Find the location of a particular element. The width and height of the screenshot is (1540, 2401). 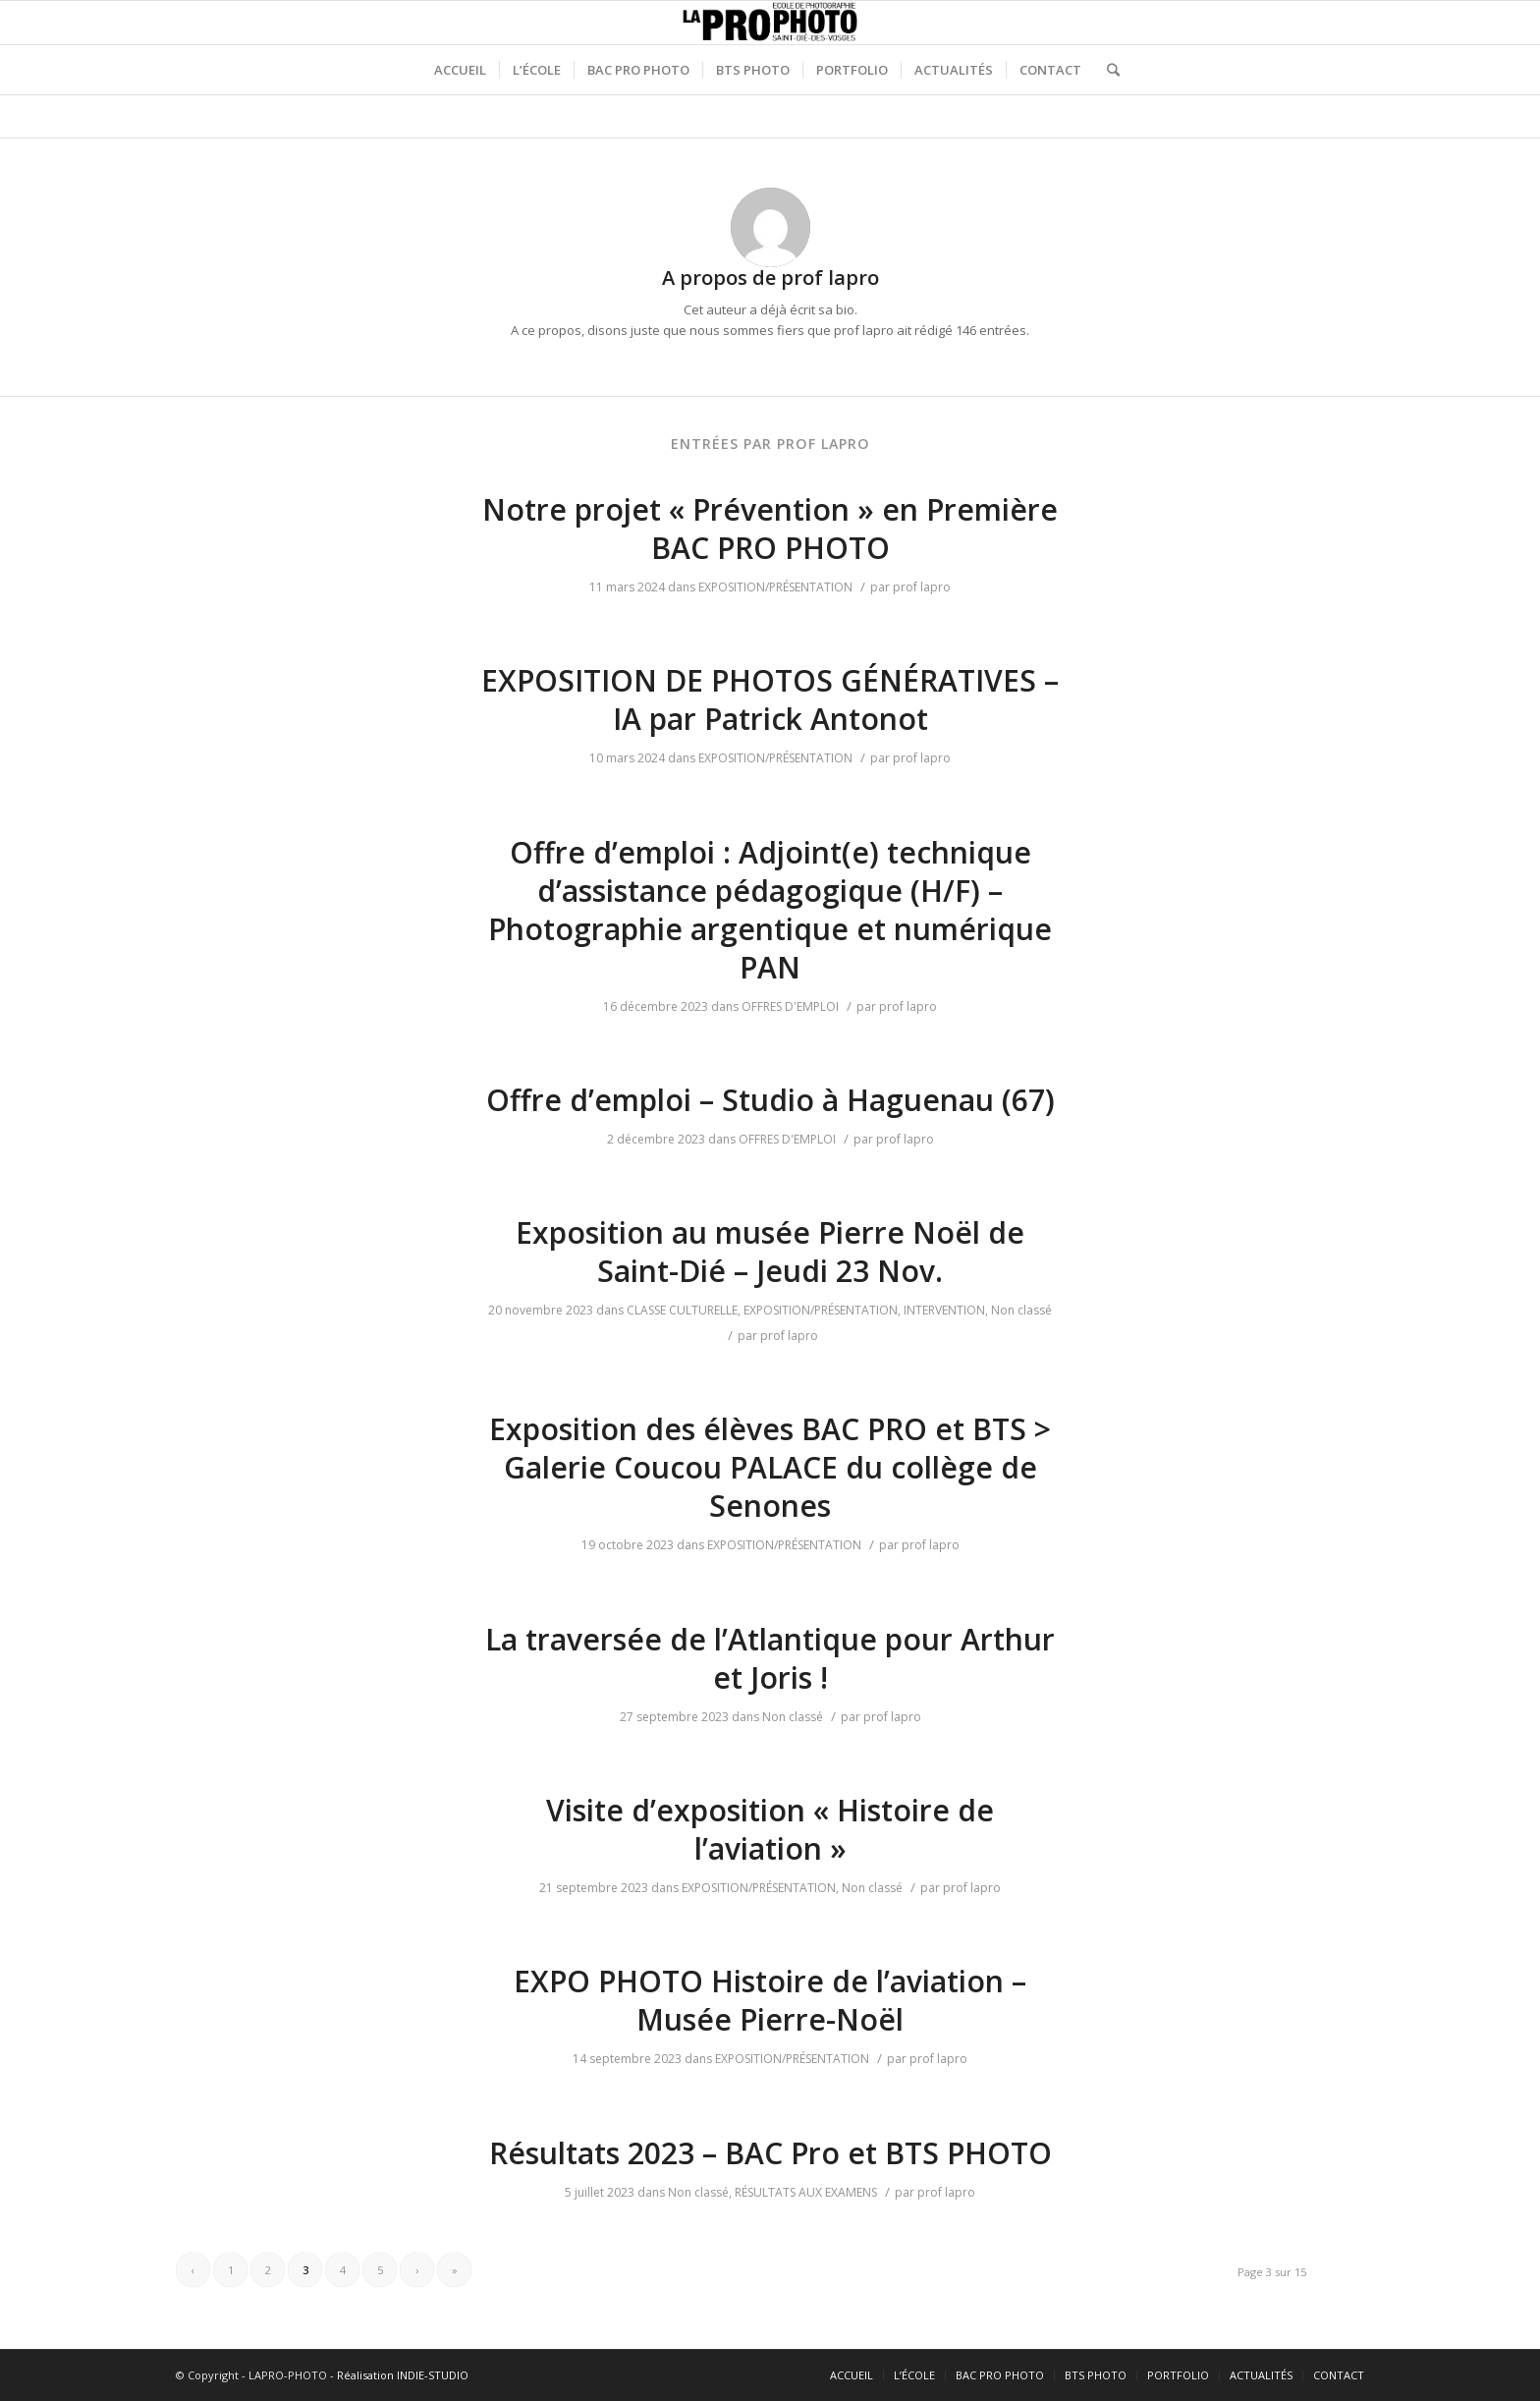

EXPO PHOTO Histoire de l’aviation – Musée Pierre-Noël is located at coordinates (770, 2000).